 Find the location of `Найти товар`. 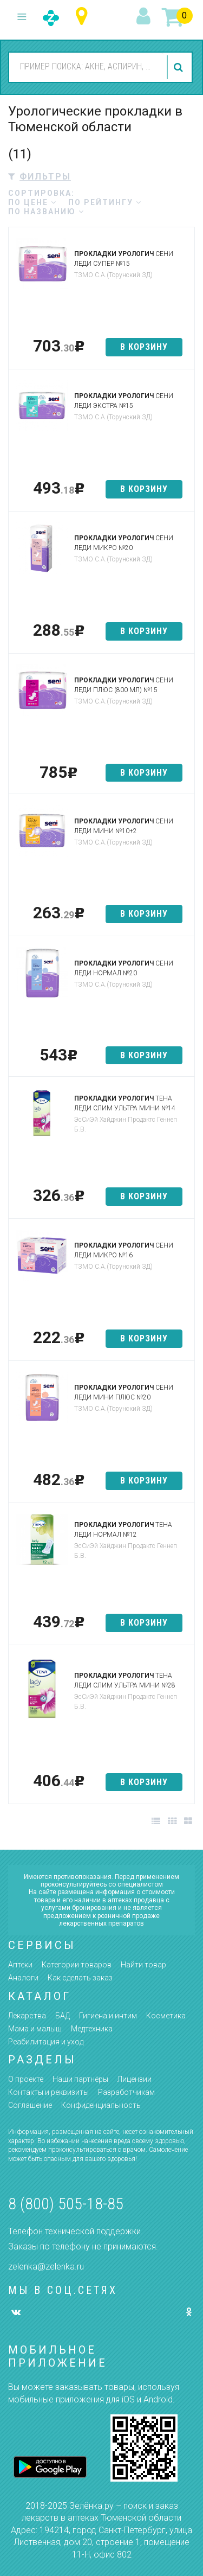

Найти товар is located at coordinates (143, 1964).